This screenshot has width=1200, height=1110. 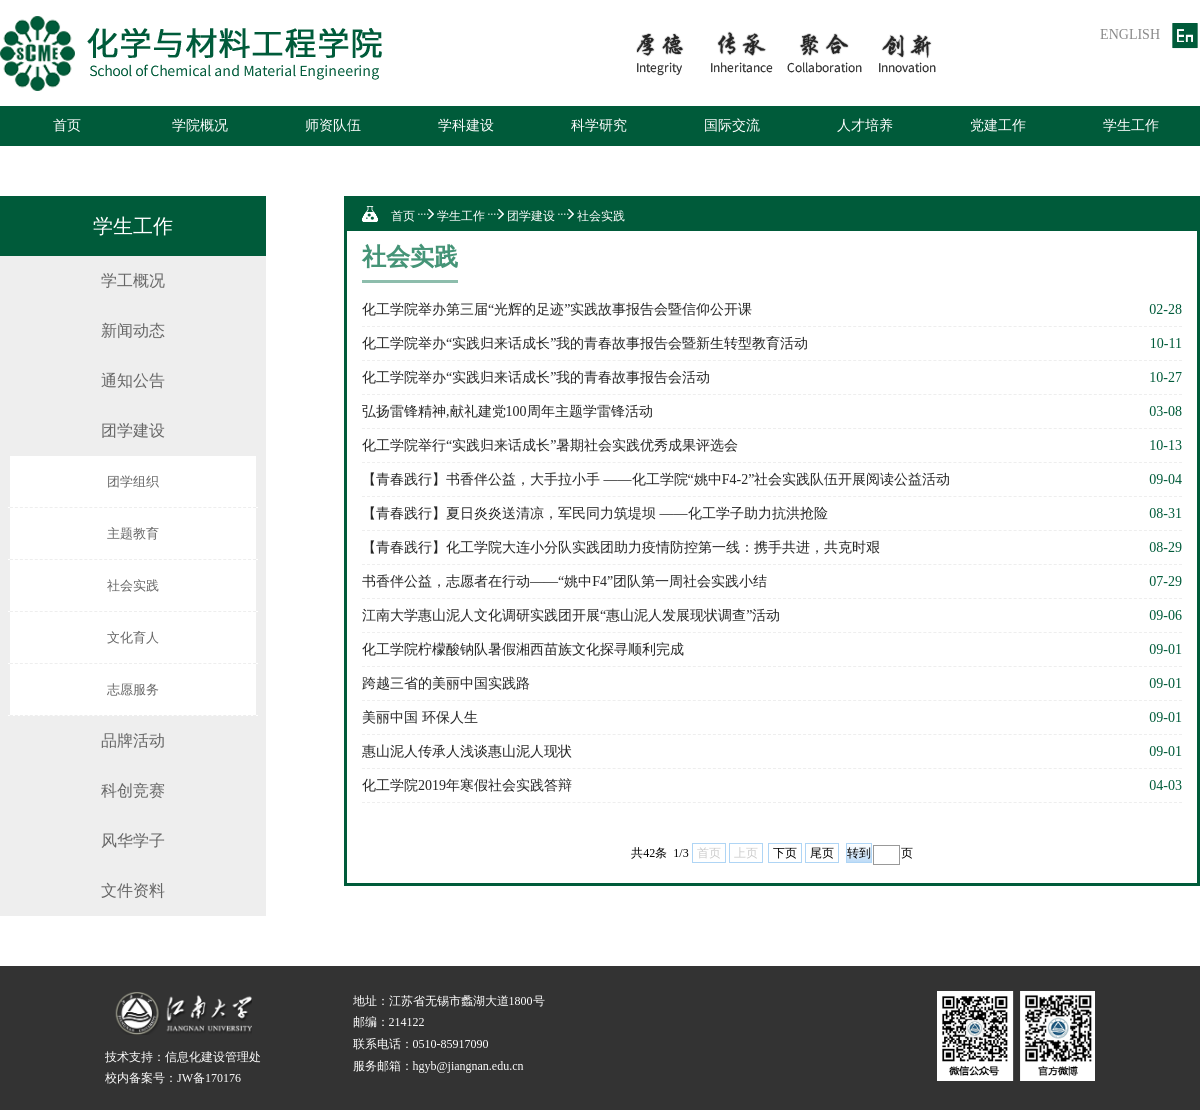 What do you see at coordinates (998, 125) in the screenshot?
I see `党建工作` at bounding box center [998, 125].